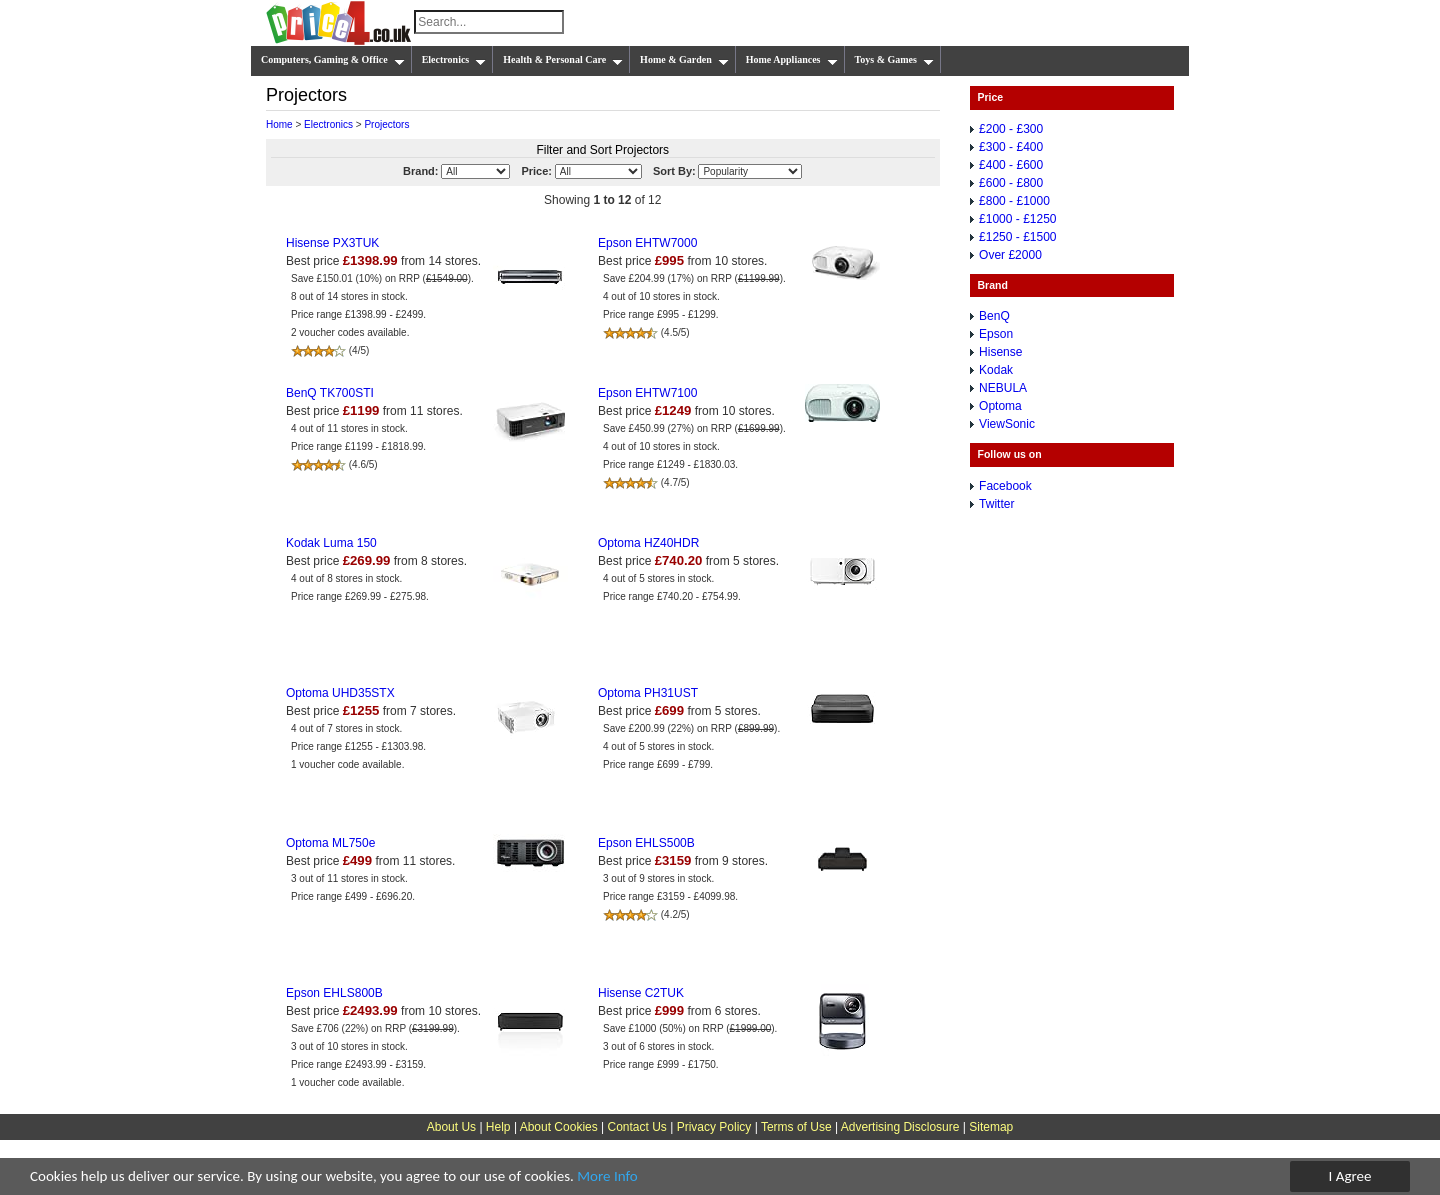  Describe the element at coordinates (714, 1127) in the screenshot. I see `Privacy Policy` at that location.